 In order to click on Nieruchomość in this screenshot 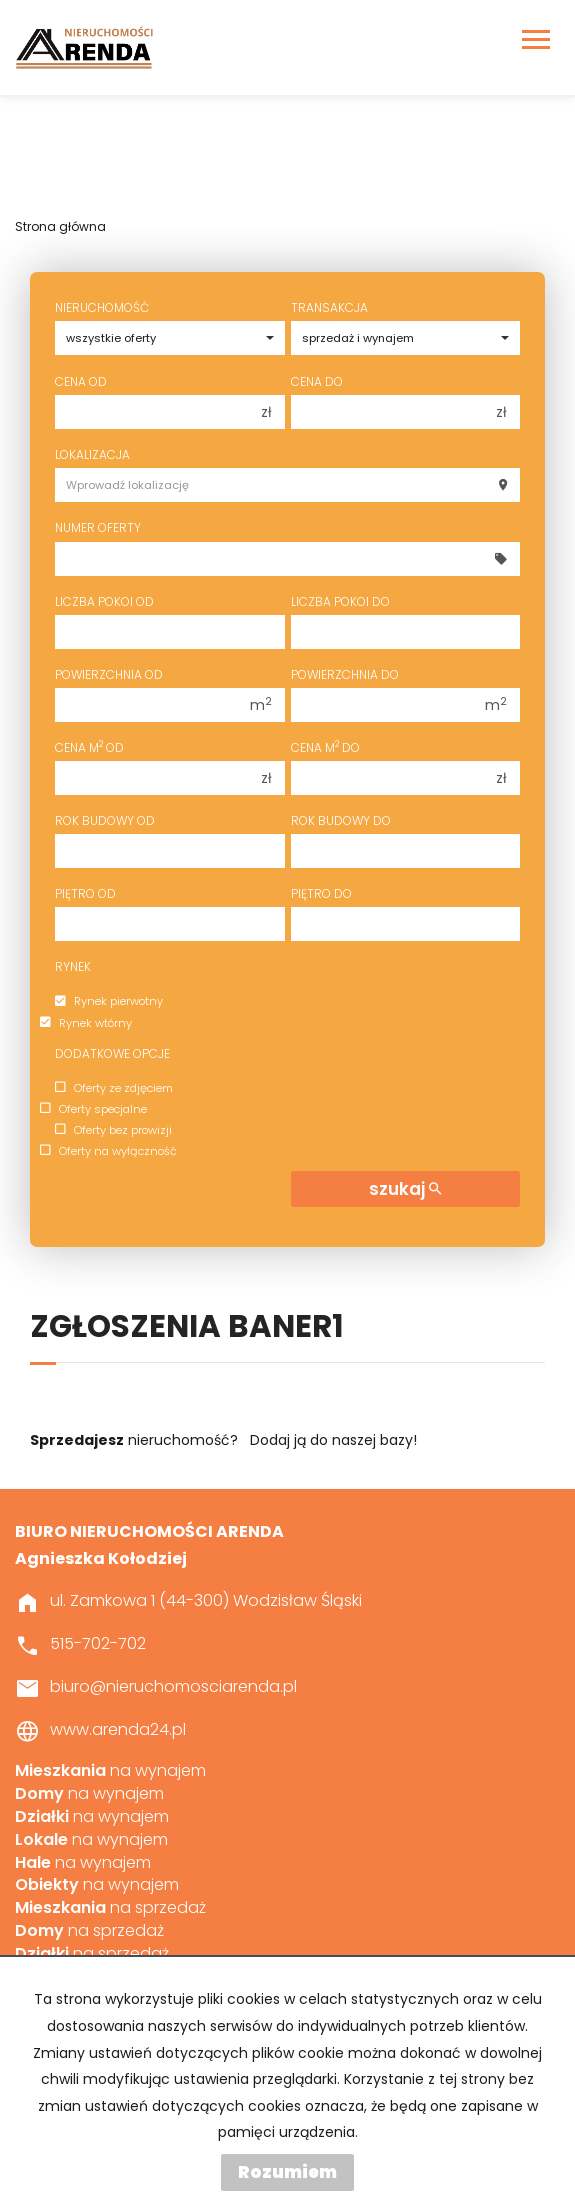, I will do `click(102, 307)`.